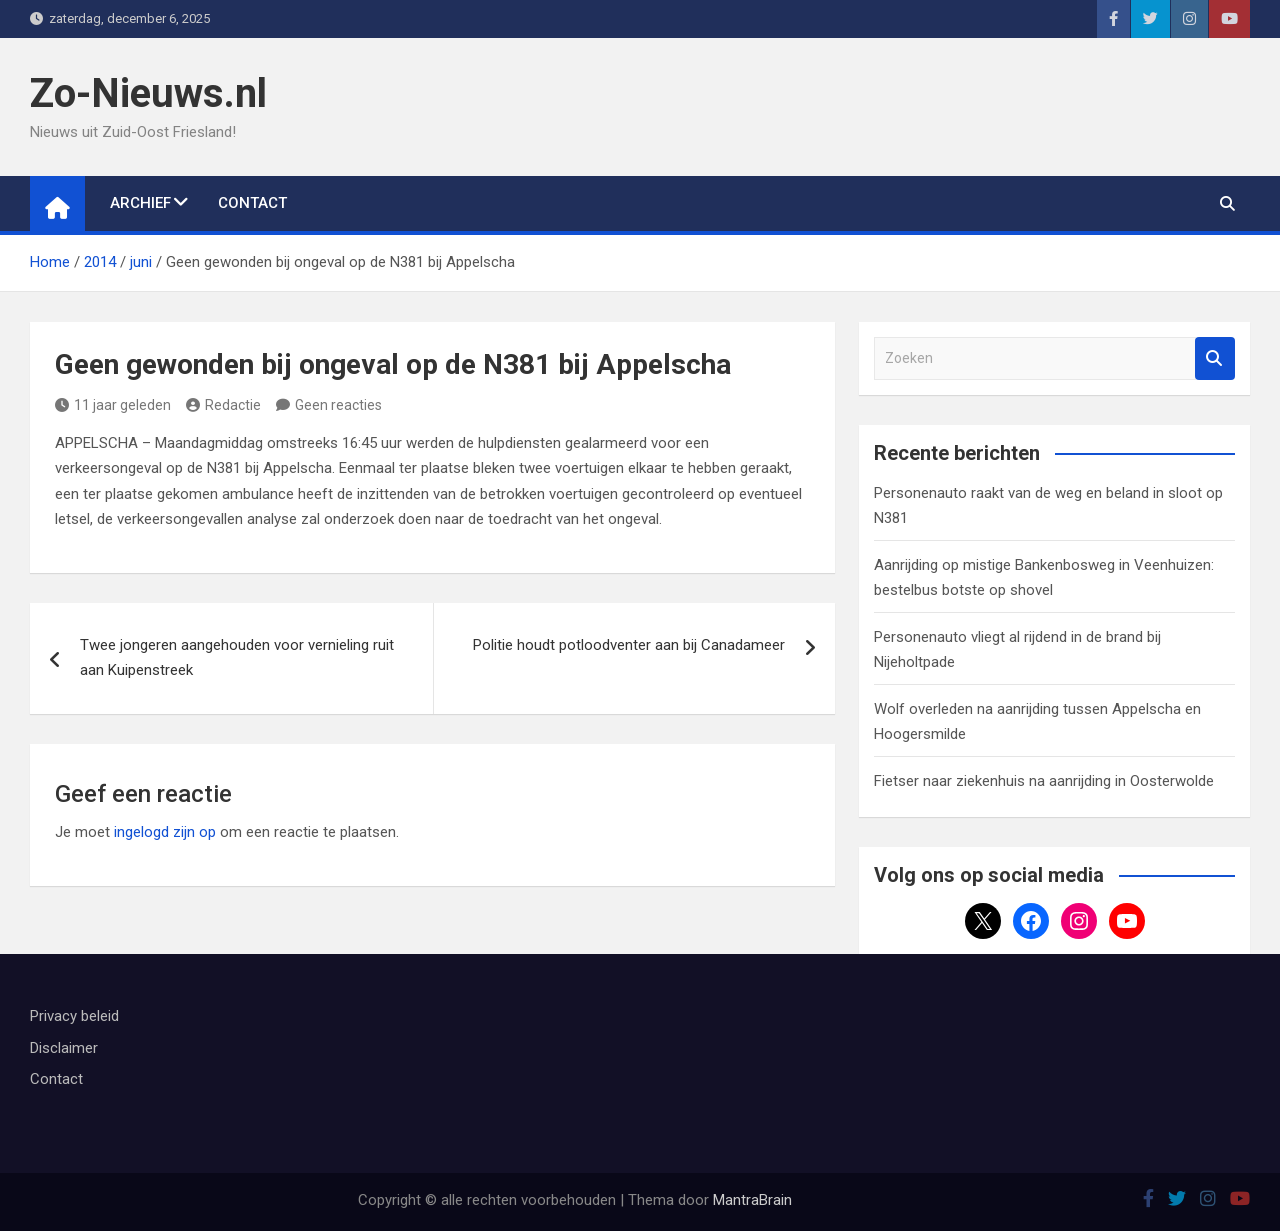  I want to click on Privacy beleid, so click(74, 1016).